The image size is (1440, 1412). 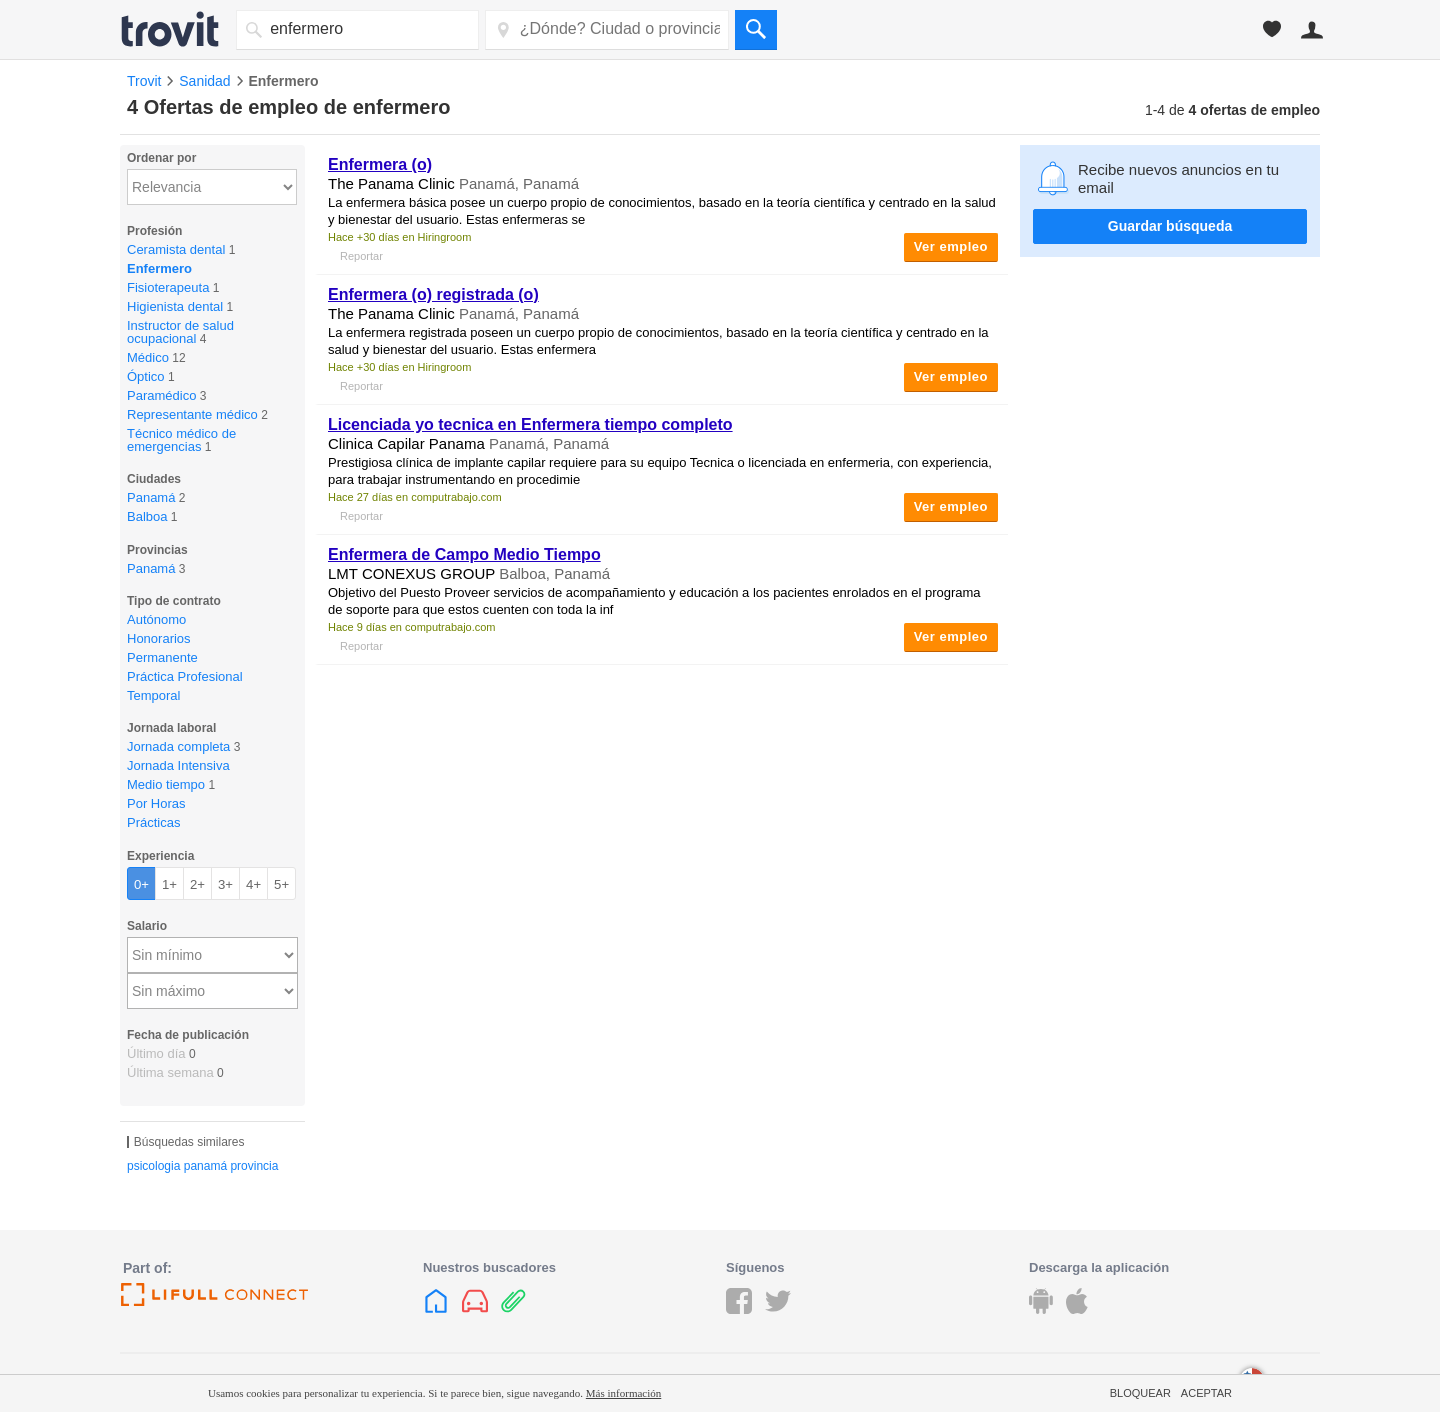 I want to click on Guardar búsqueda, so click(x=1170, y=226).